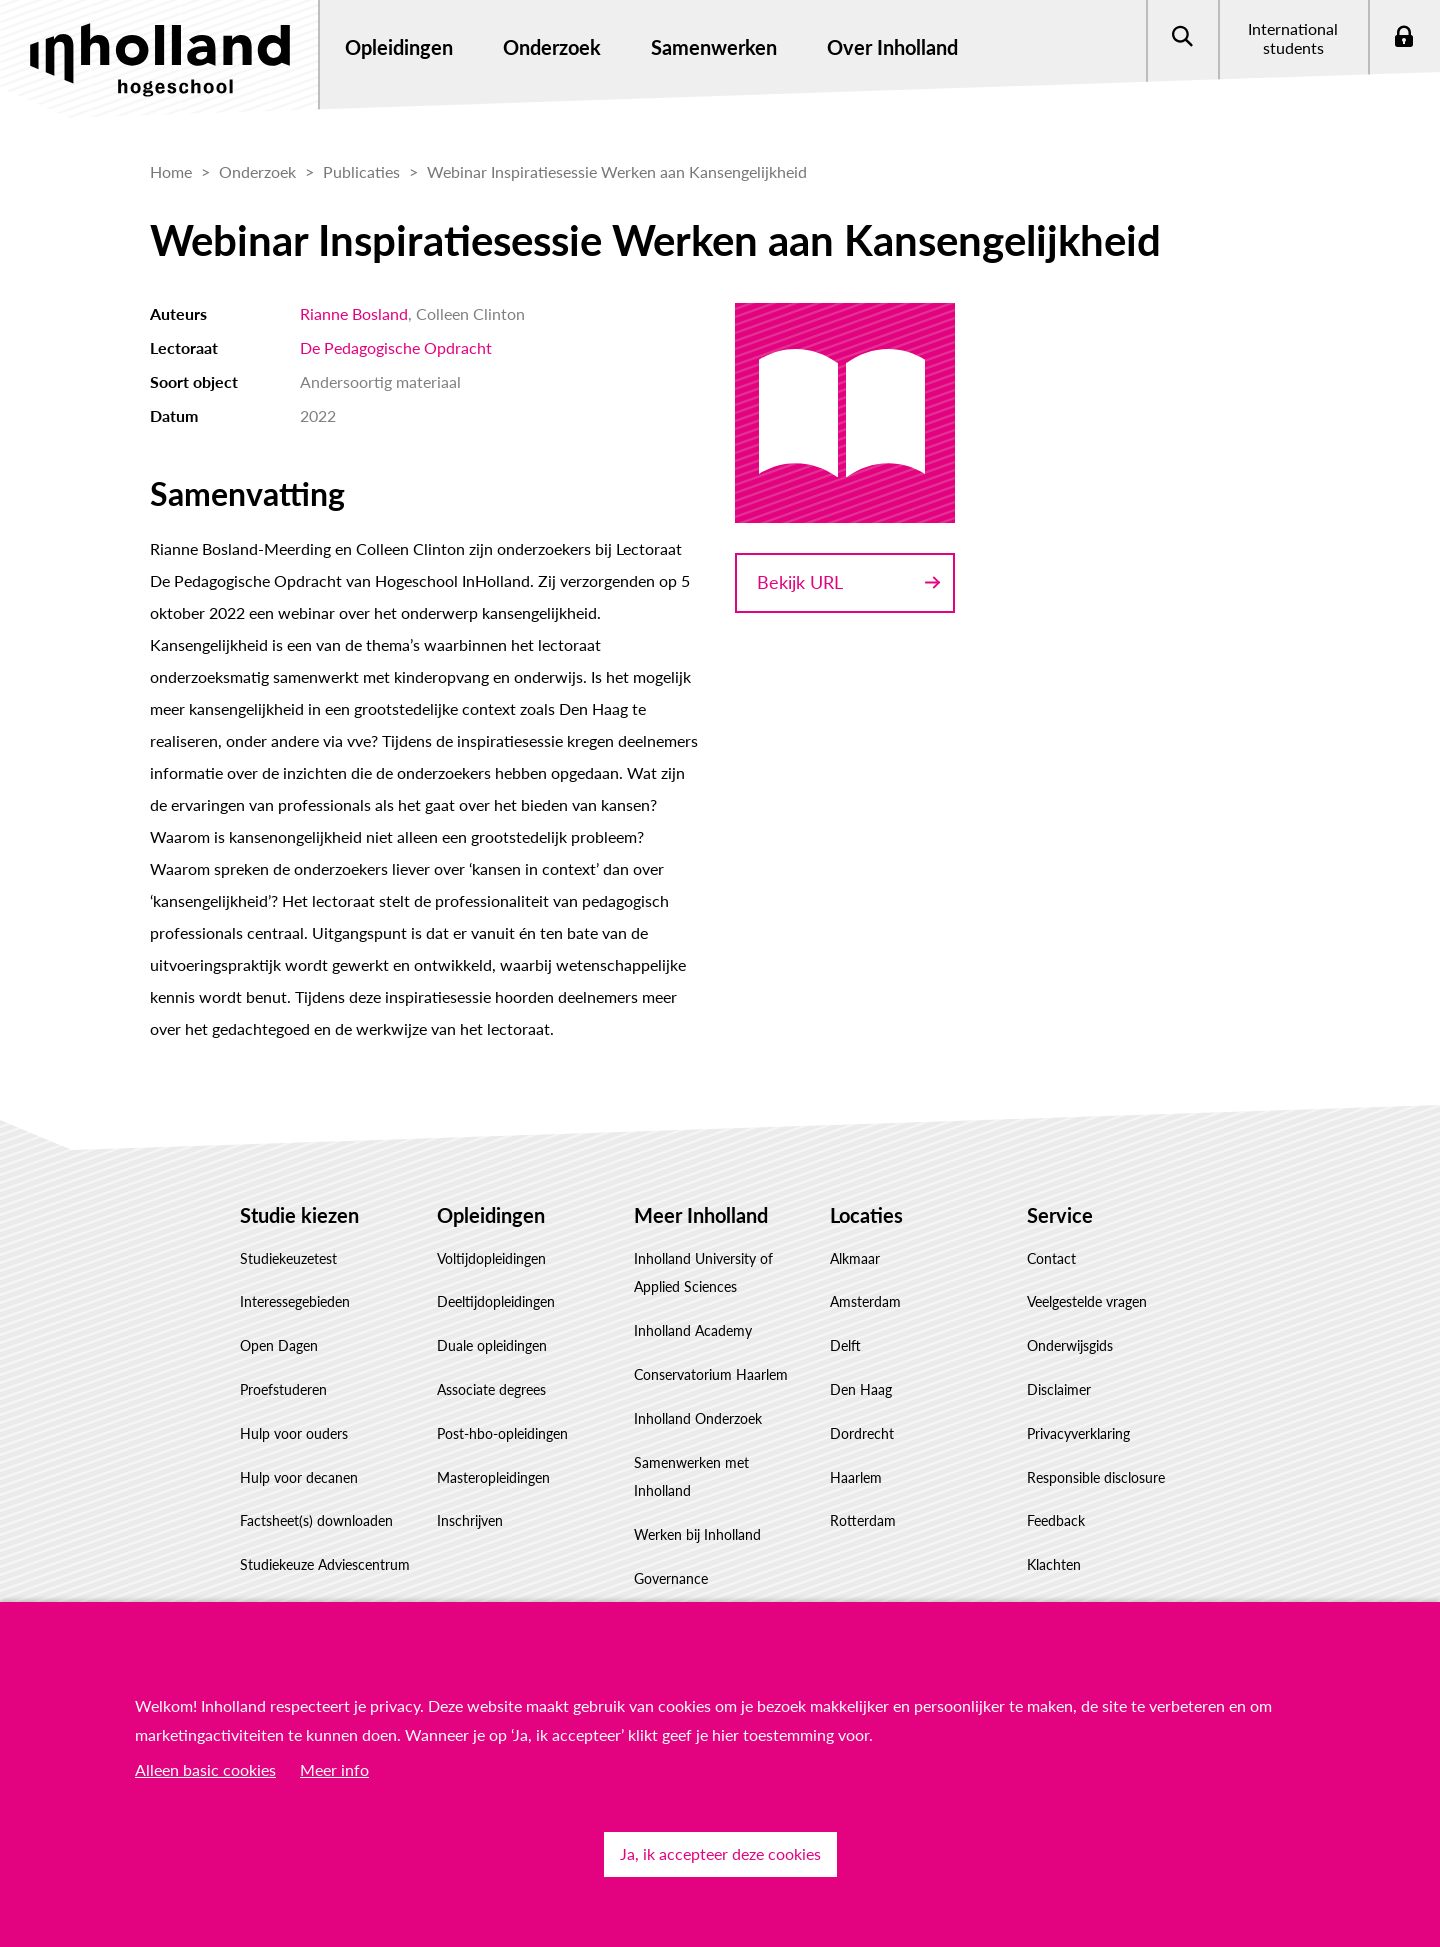 This screenshot has width=1440, height=1947. Describe the element at coordinates (316, 1520) in the screenshot. I see `Factsheet(s) downloaden` at that location.